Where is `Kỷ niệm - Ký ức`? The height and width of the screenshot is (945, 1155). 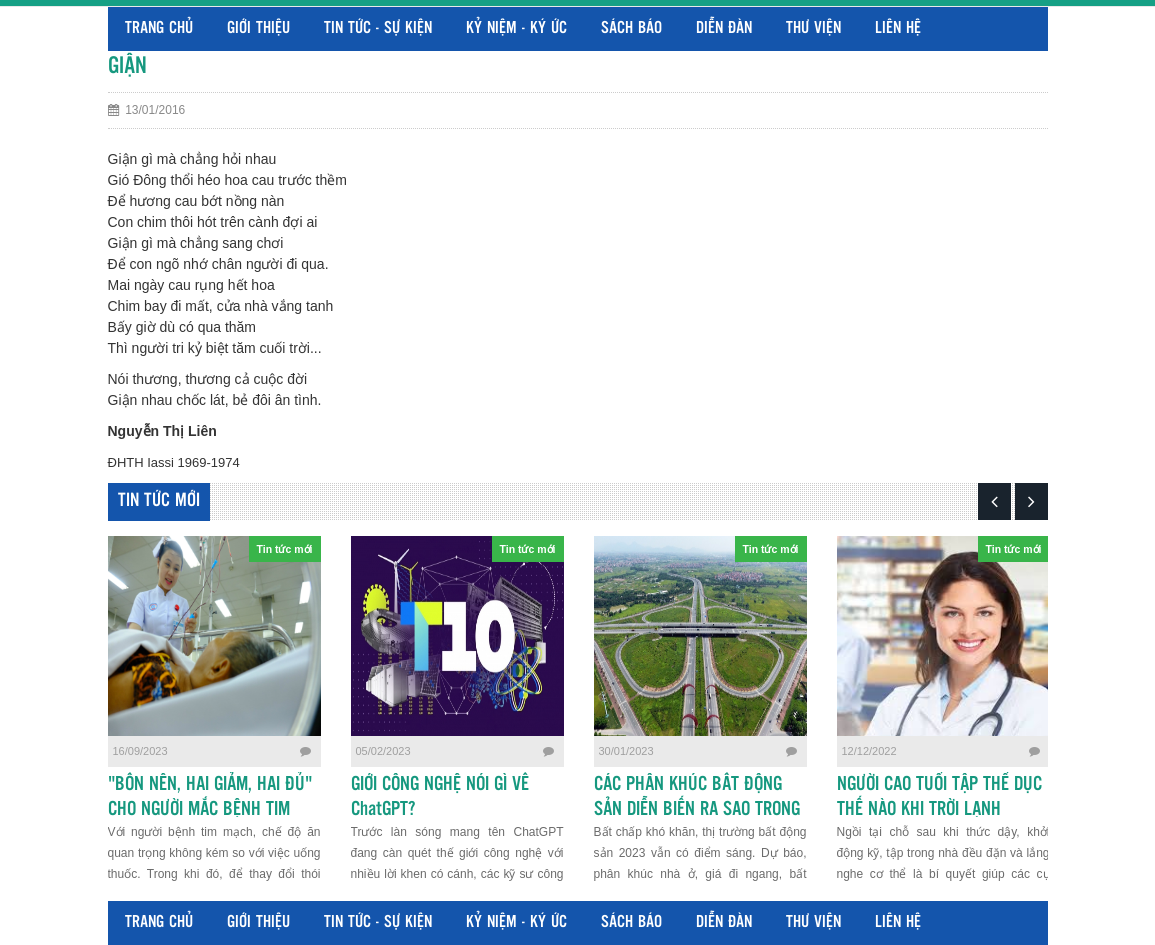
Kỷ niệm - Ký ức is located at coordinates (516, 28).